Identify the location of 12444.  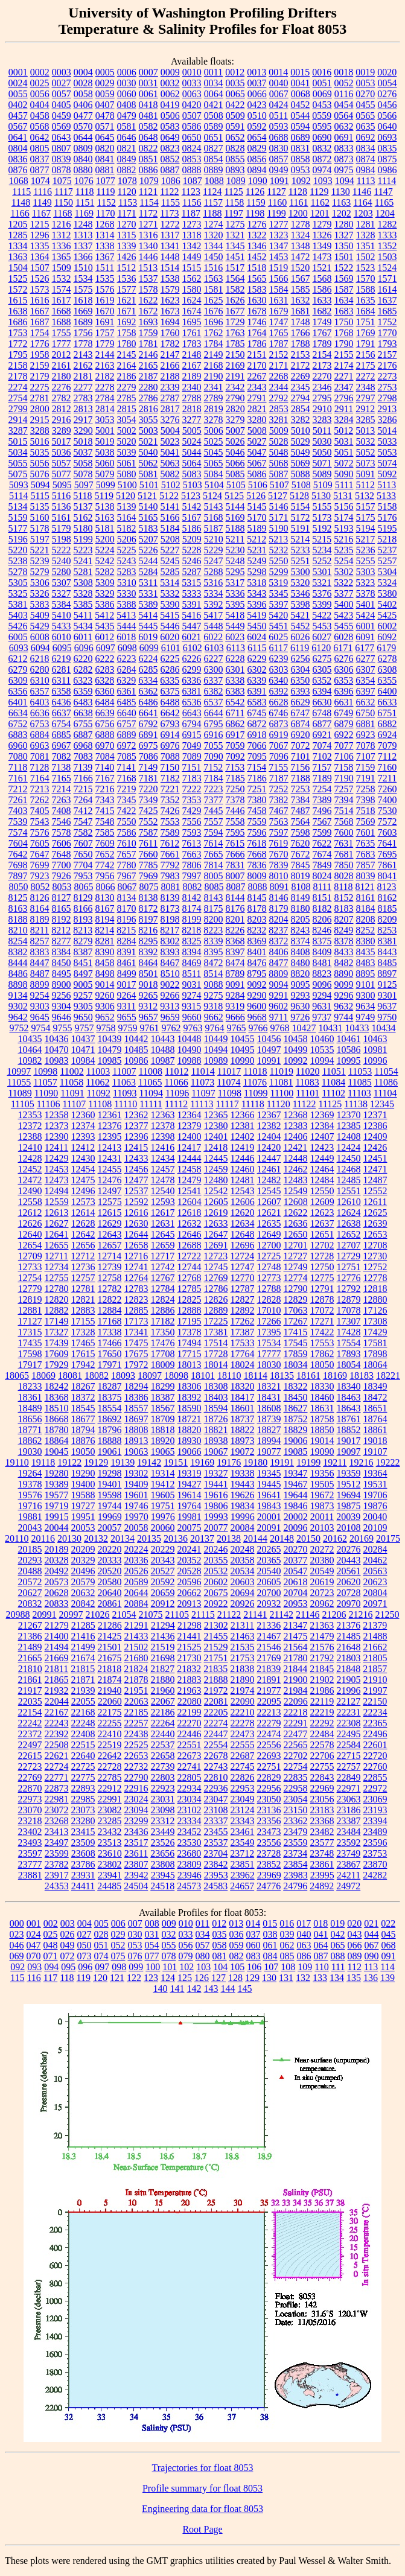
(189, 1158).